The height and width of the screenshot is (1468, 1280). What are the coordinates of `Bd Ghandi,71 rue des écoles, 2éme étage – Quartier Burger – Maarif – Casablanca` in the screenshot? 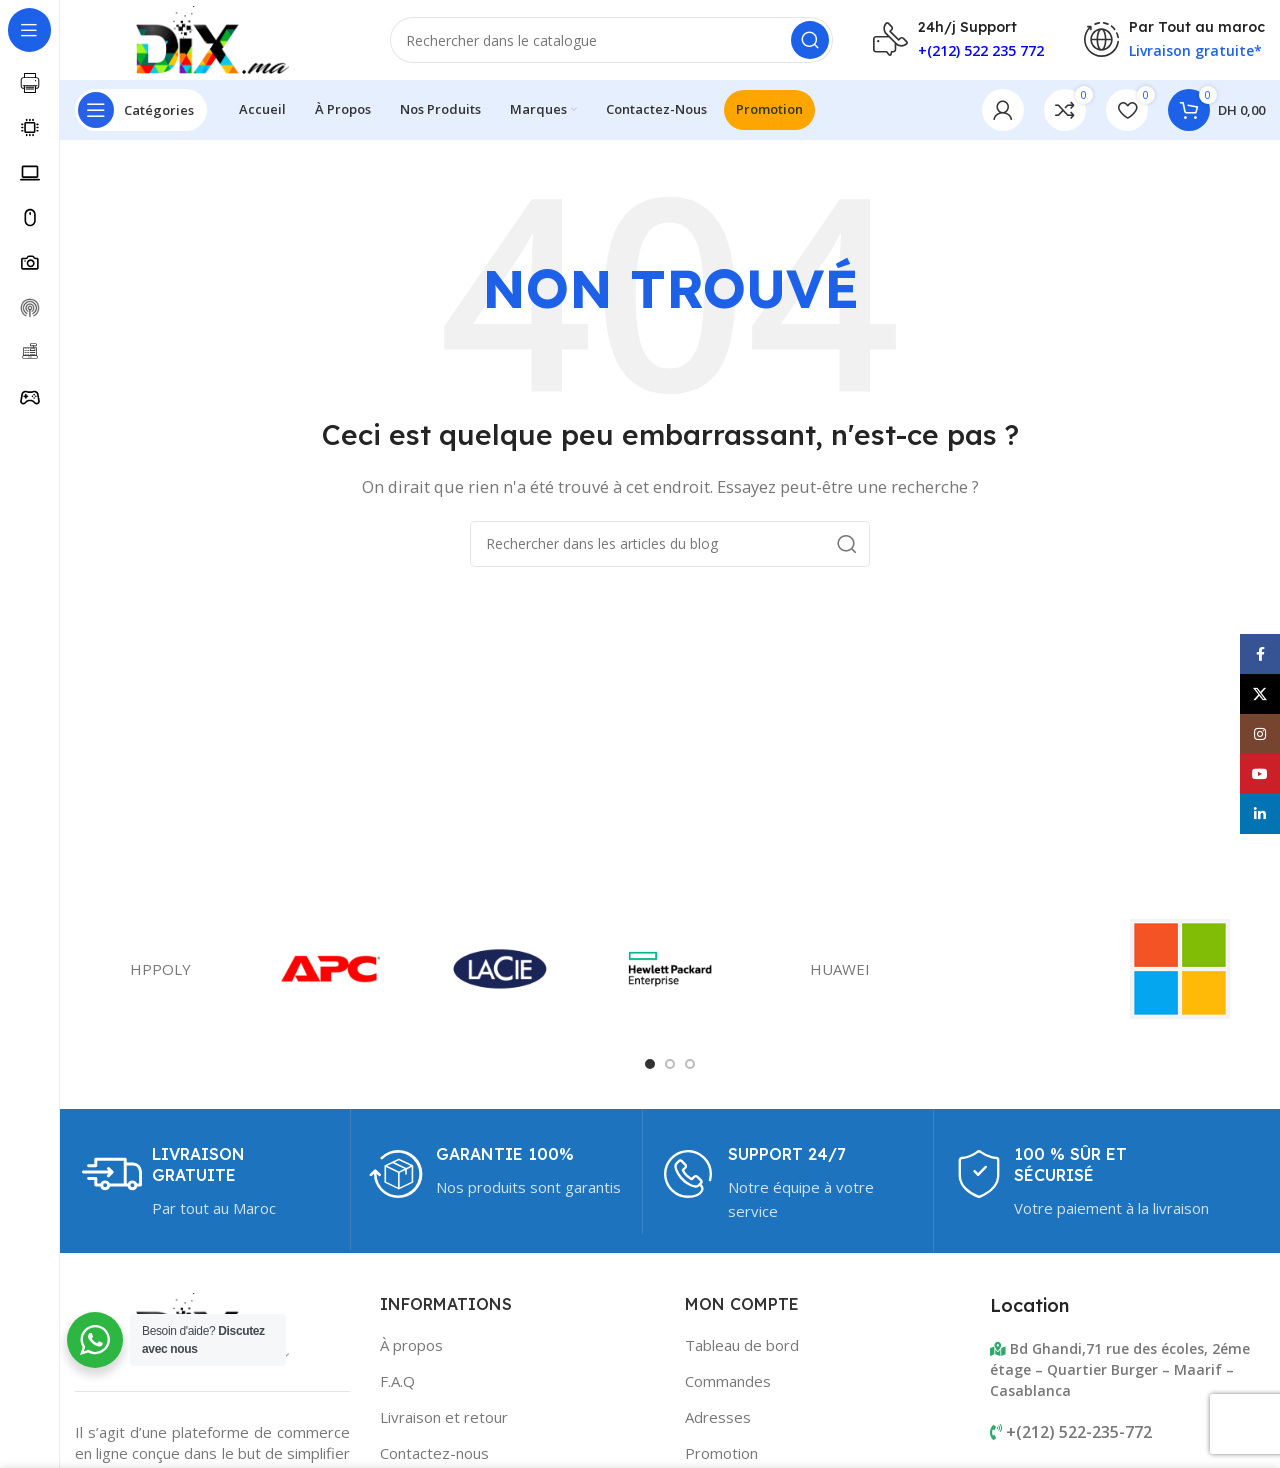 It's located at (1120, 1369).